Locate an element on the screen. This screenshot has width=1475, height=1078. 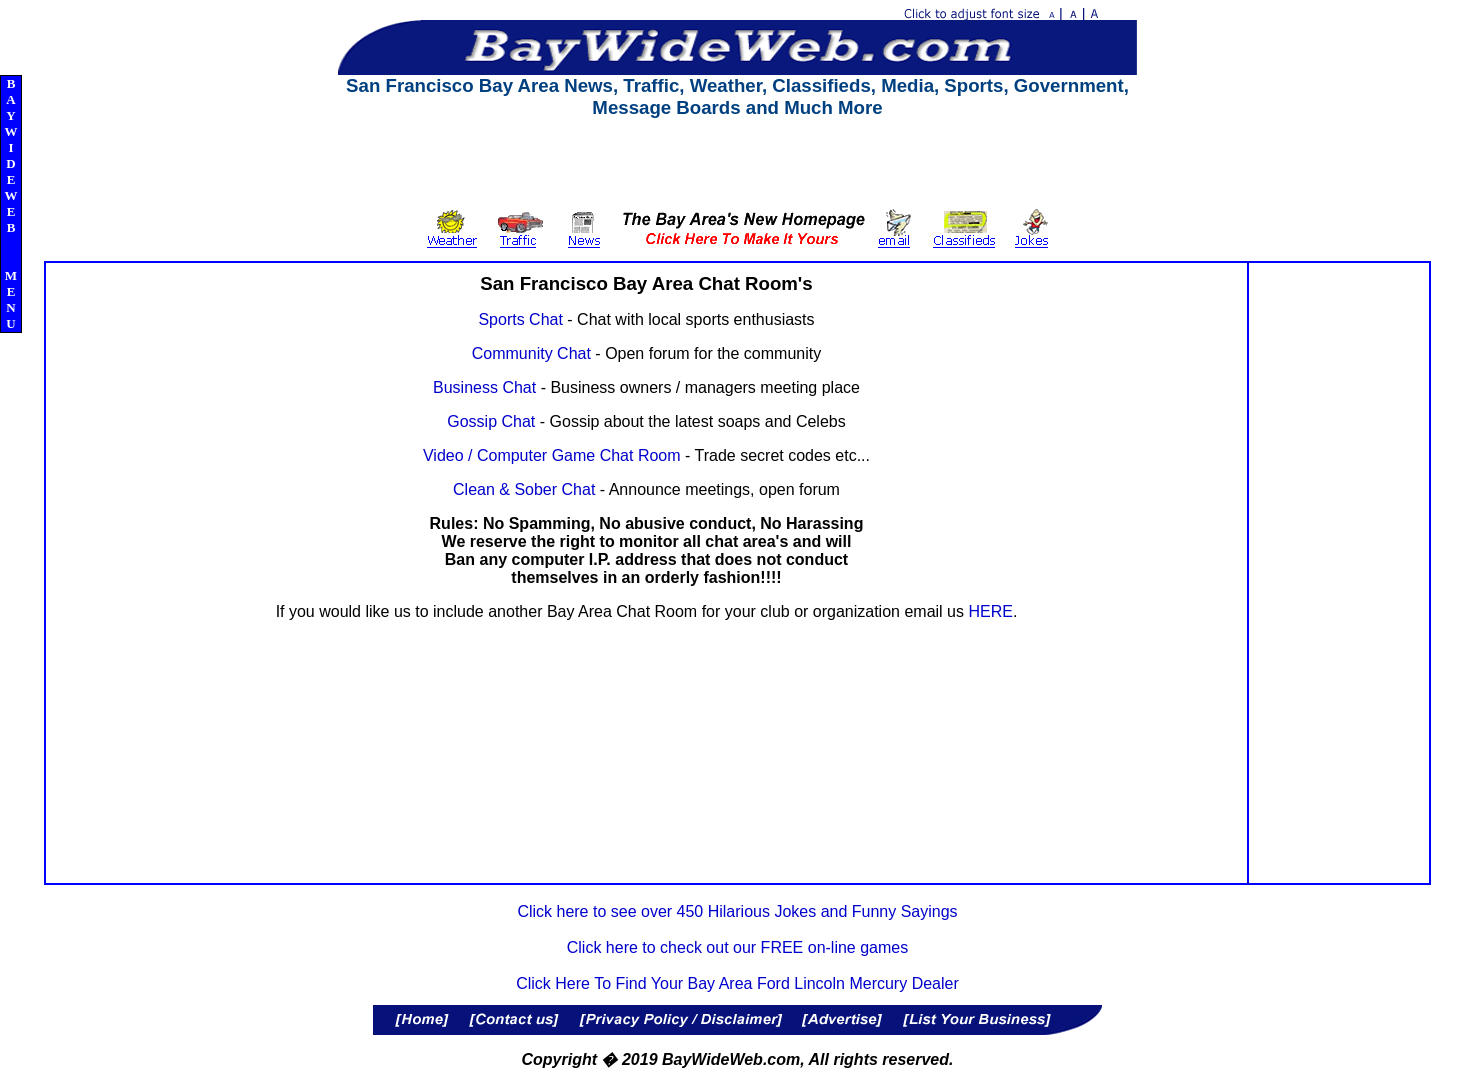
HERE is located at coordinates (990, 611).